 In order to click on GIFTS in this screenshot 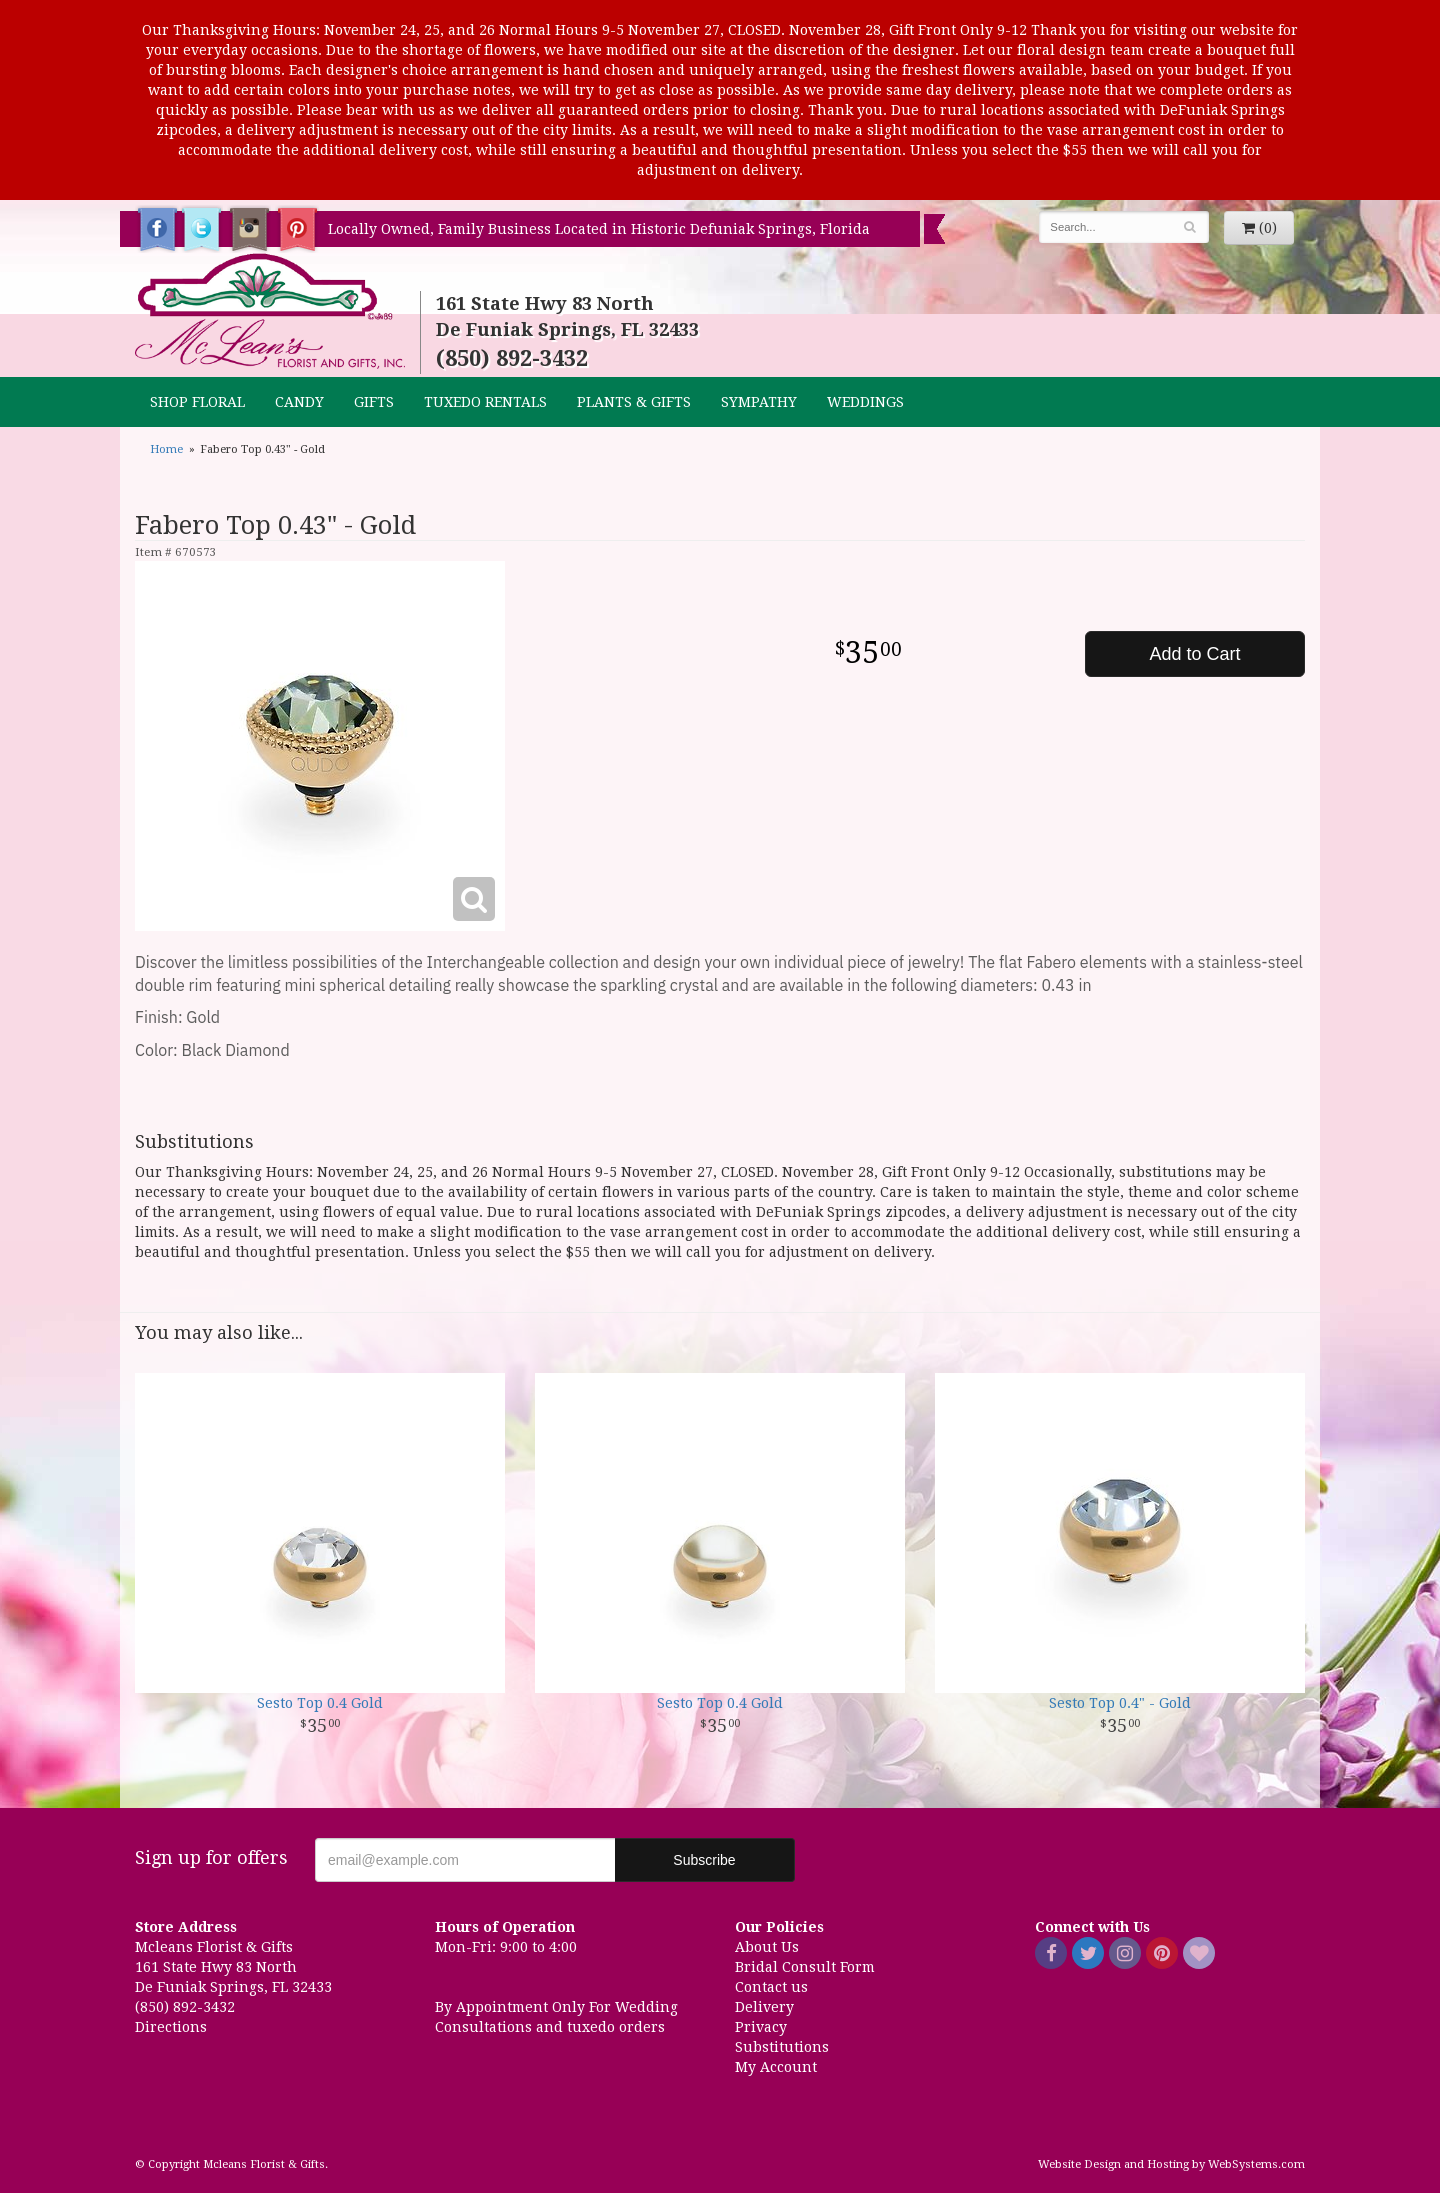, I will do `click(374, 402)`.